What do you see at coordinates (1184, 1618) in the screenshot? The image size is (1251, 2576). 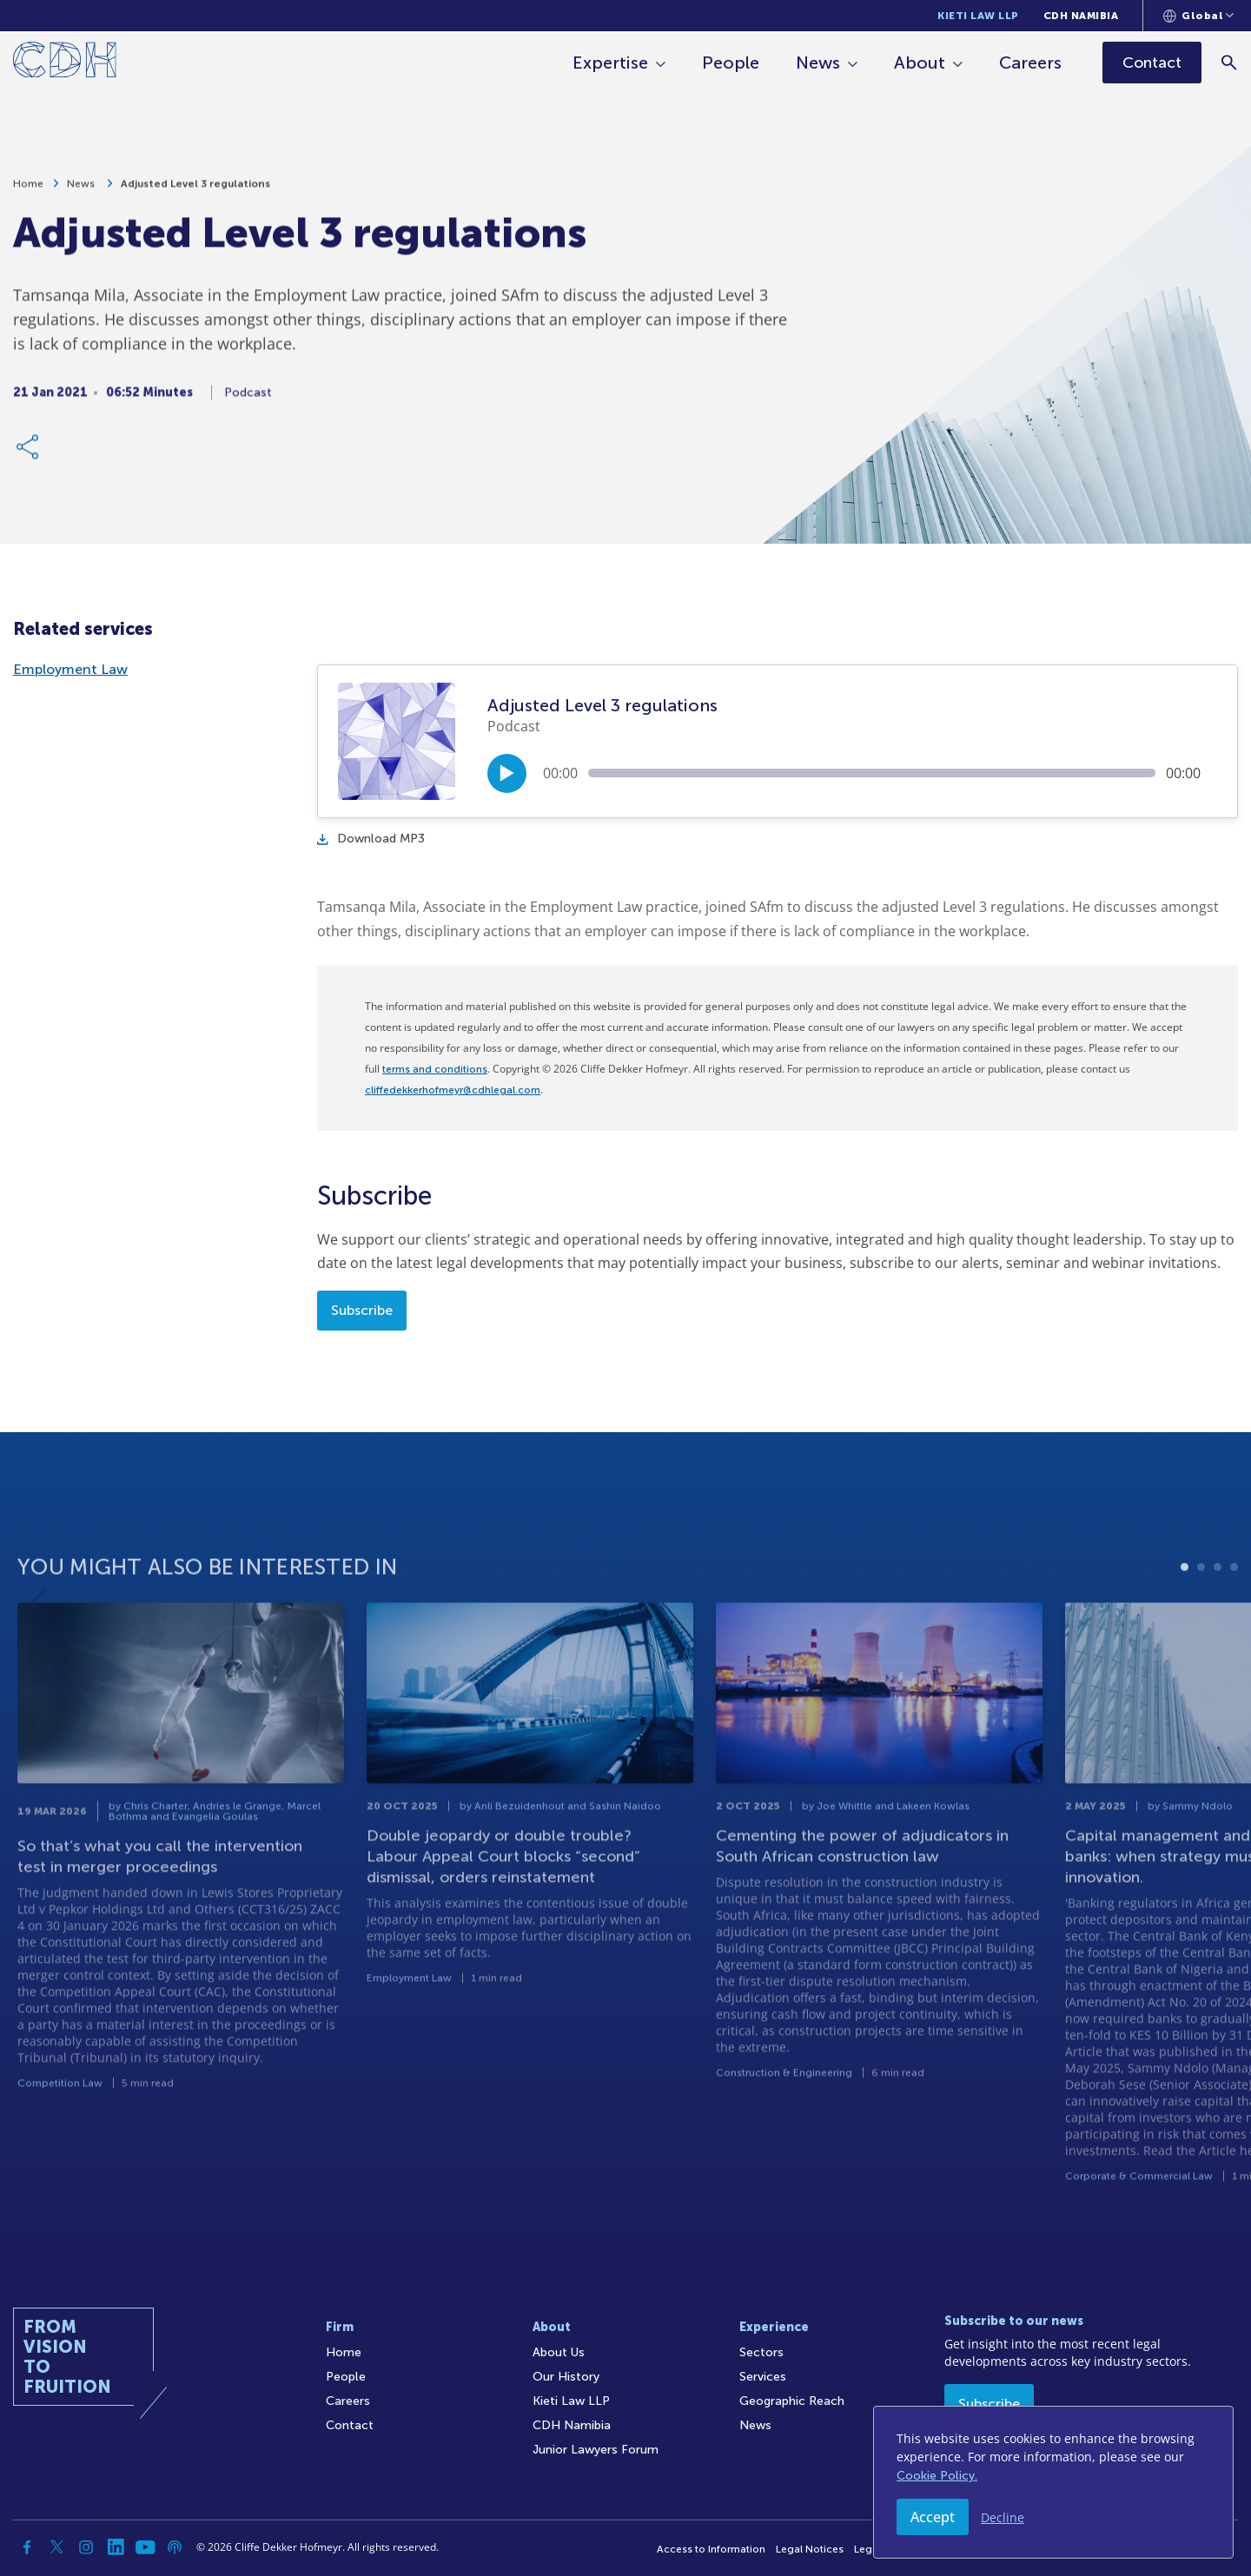 I see `1 [tab]` at bounding box center [1184, 1618].